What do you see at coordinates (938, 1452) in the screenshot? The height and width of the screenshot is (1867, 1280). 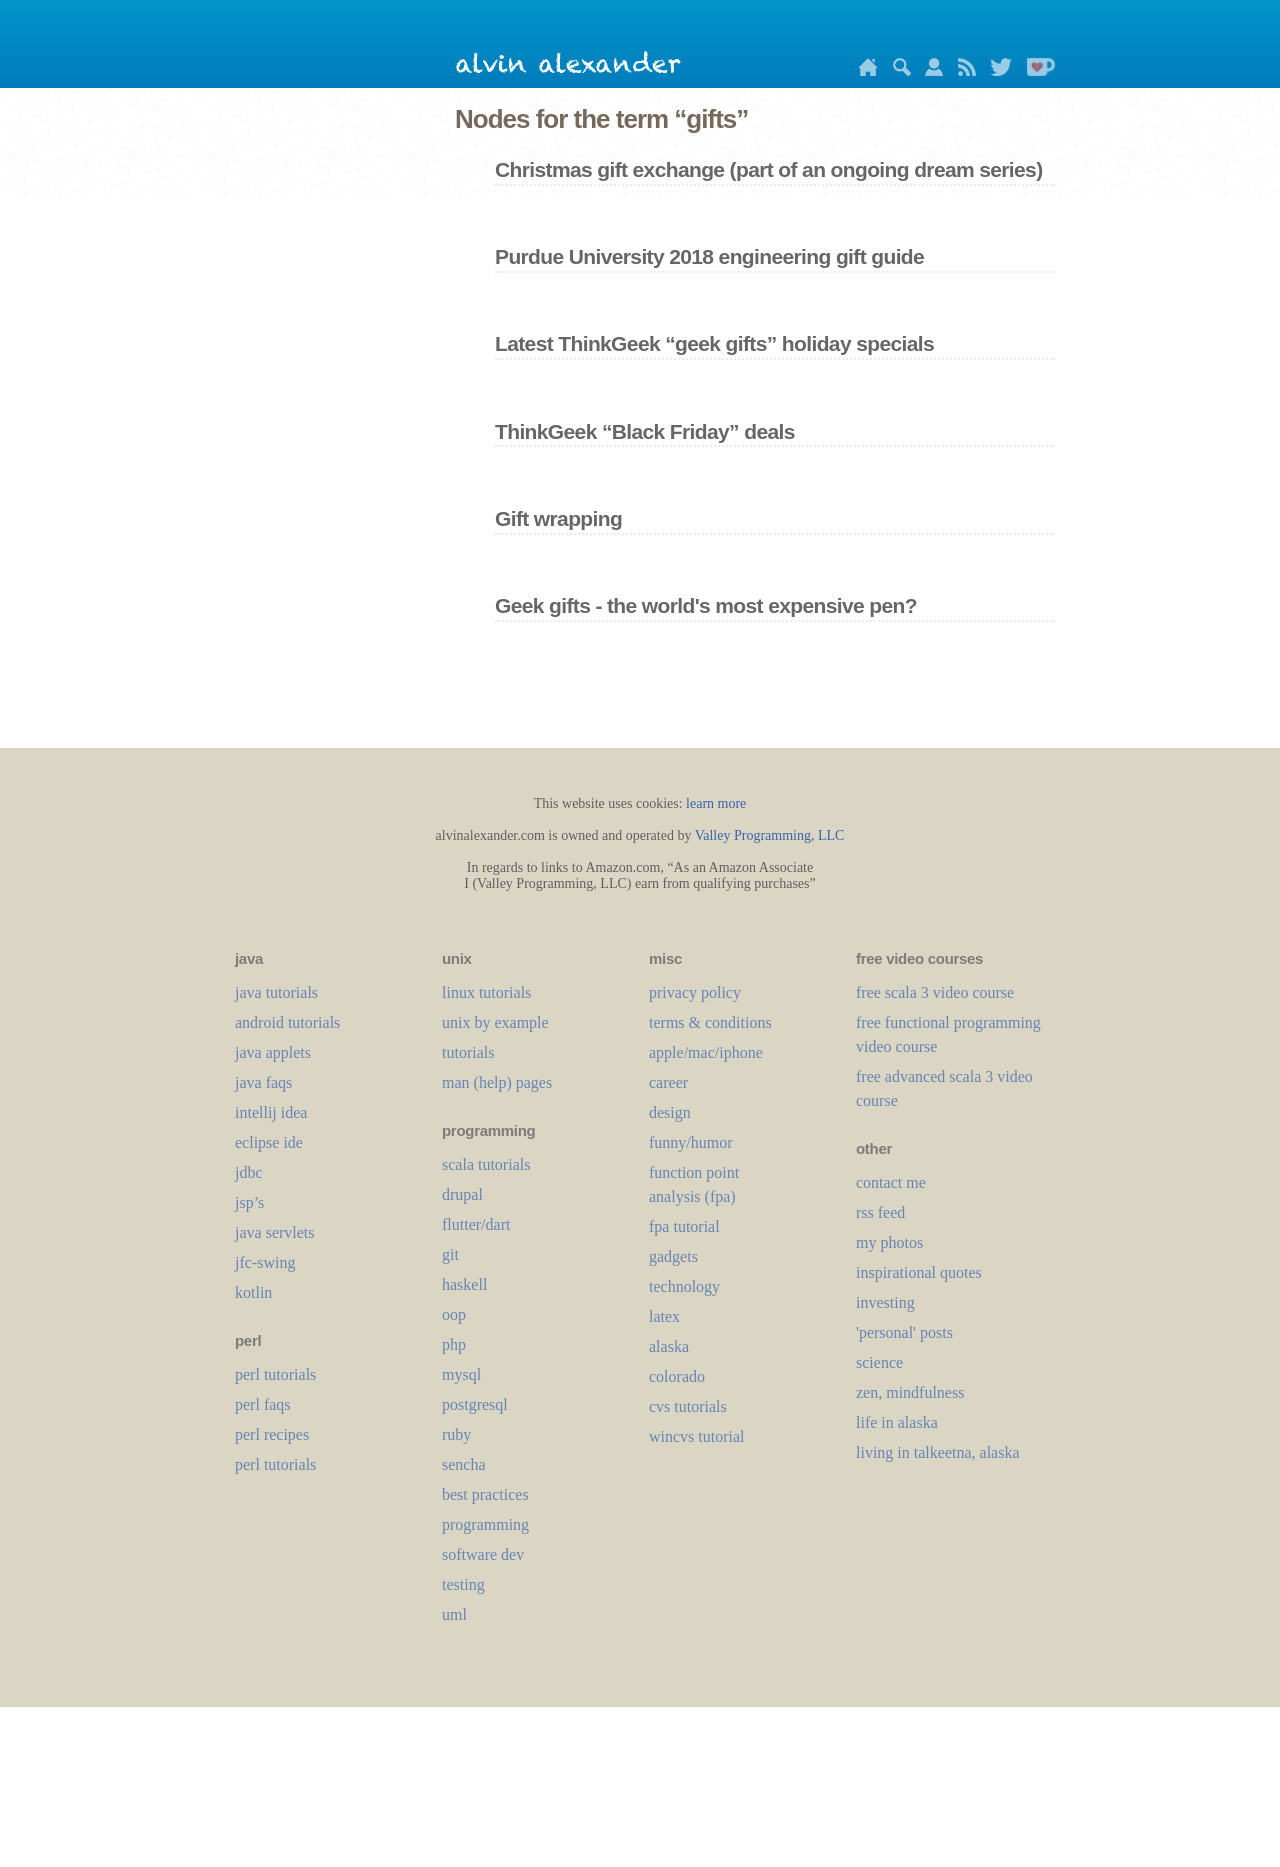 I see `living in talkeetna, alaska` at bounding box center [938, 1452].